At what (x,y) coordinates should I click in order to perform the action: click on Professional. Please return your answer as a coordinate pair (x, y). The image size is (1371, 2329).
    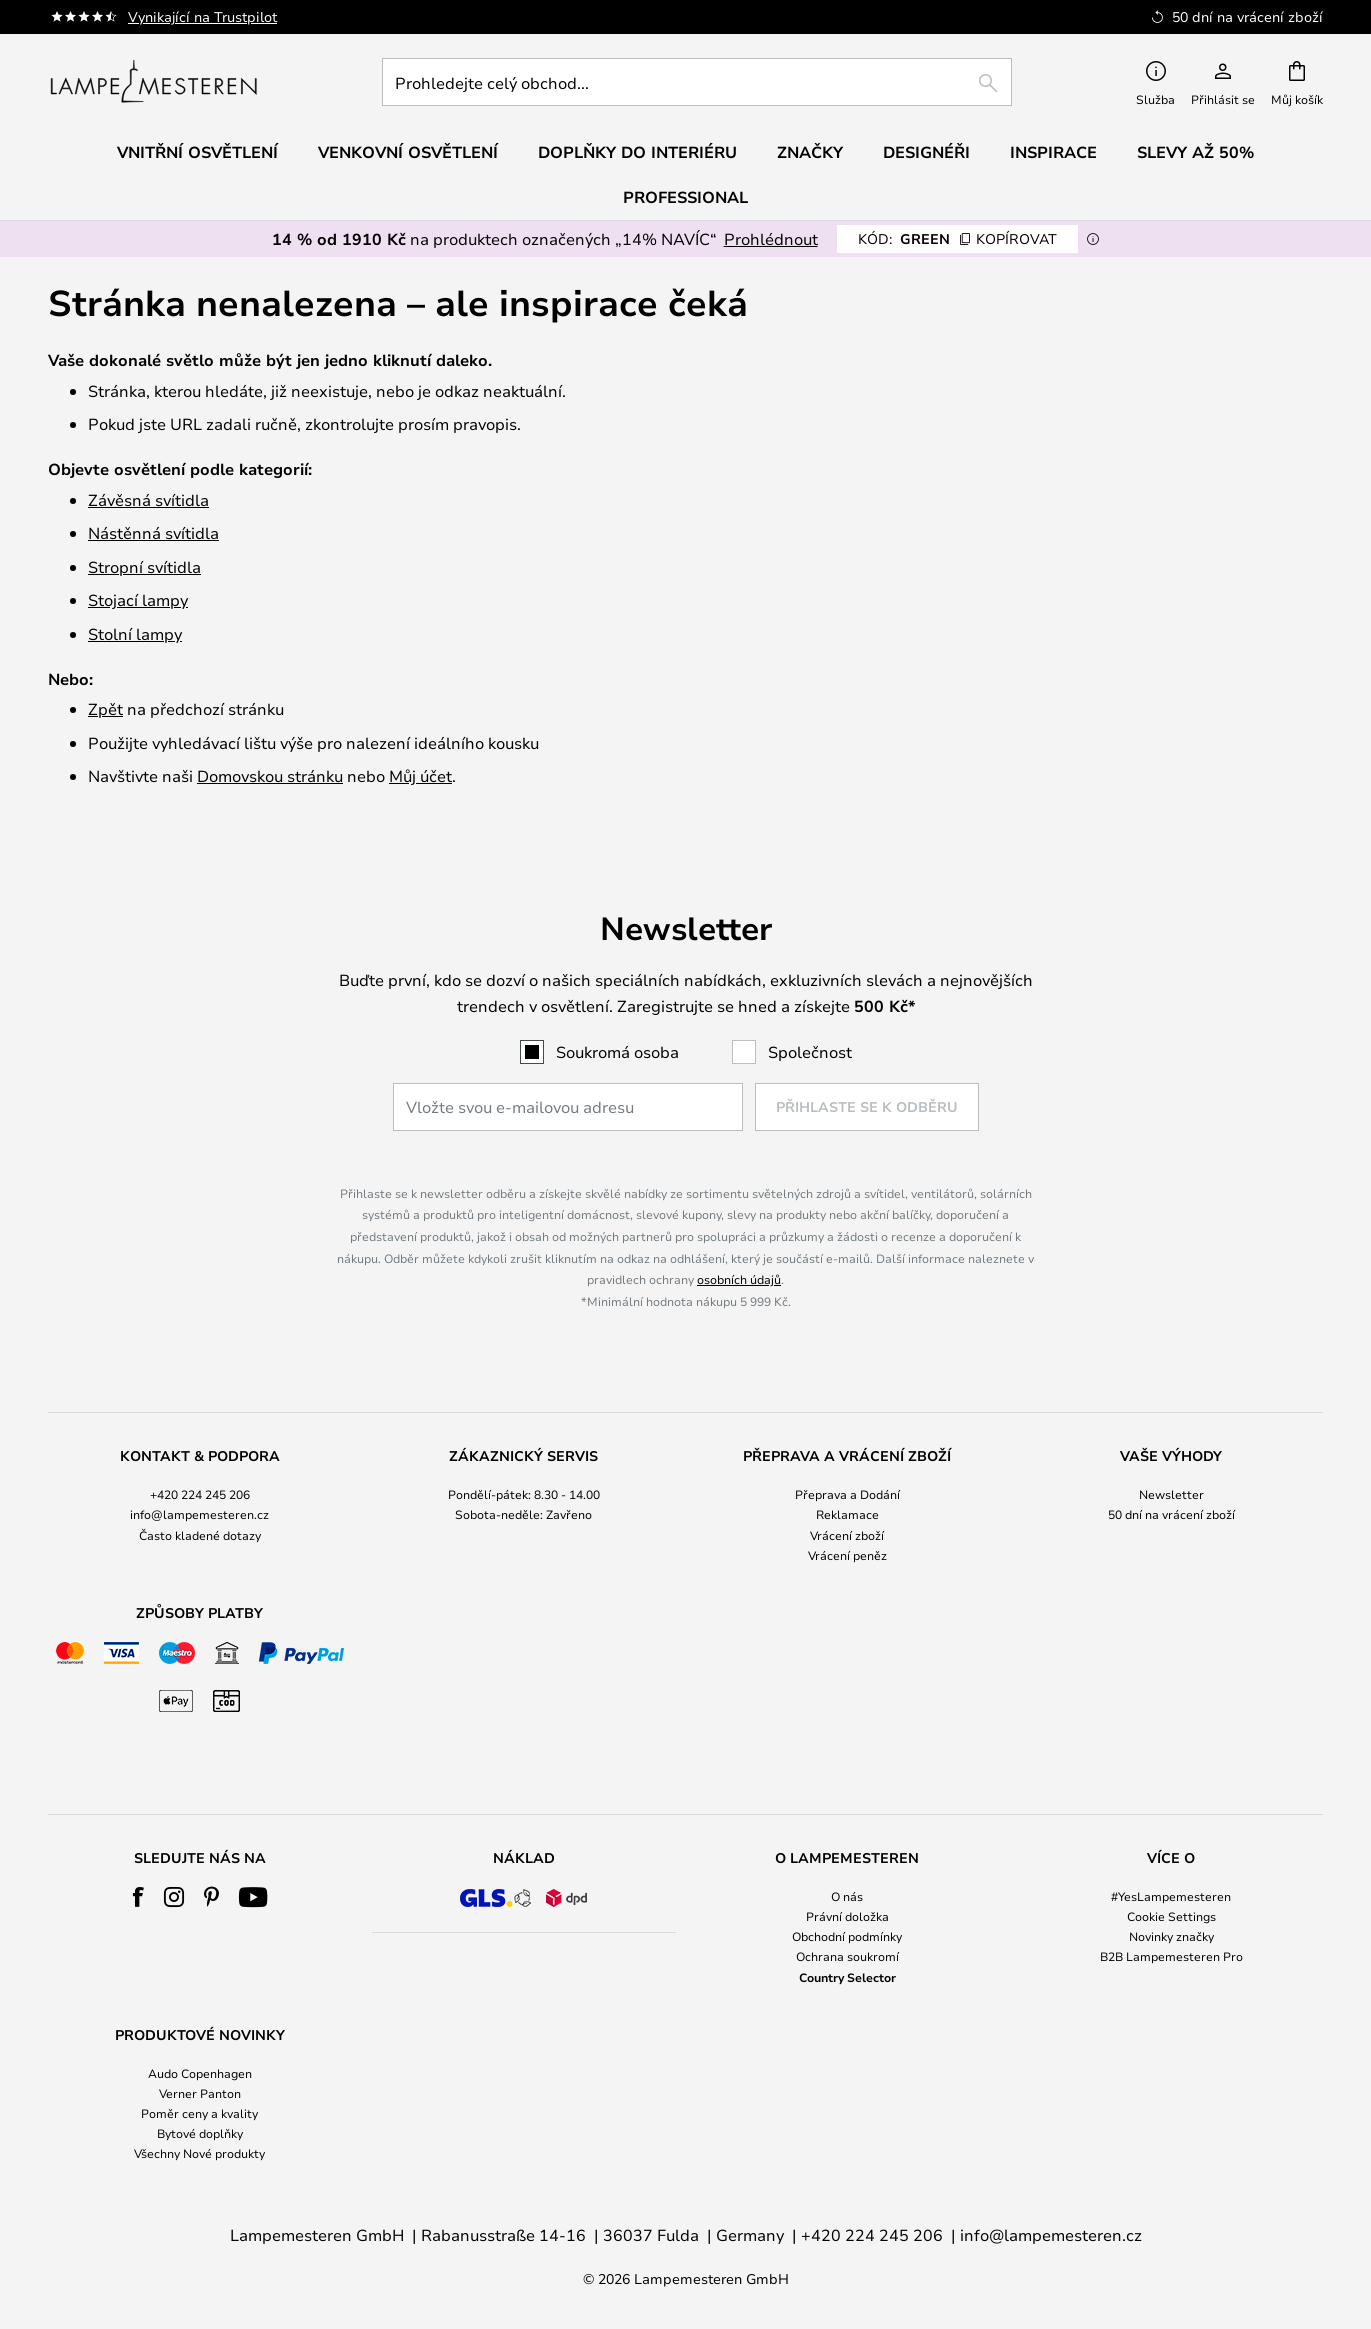
    Looking at the image, I should click on (685, 197).